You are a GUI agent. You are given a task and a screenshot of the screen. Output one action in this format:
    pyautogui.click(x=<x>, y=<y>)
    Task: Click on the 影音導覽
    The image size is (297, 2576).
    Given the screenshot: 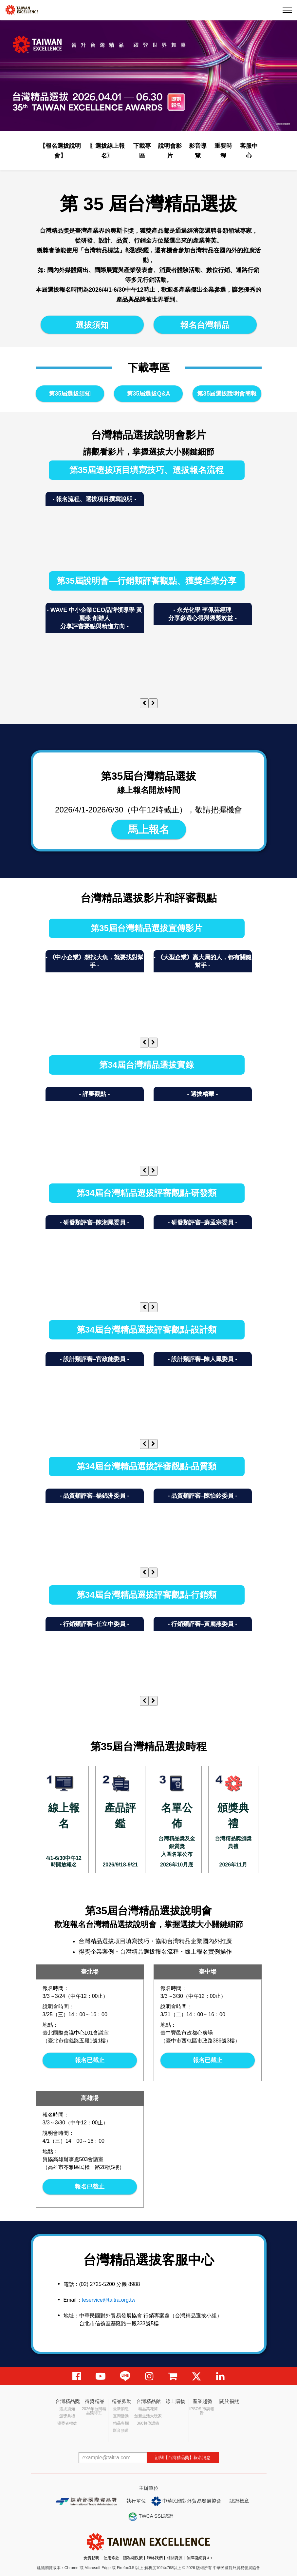 What is the action you would take?
    pyautogui.click(x=198, y=151)
    